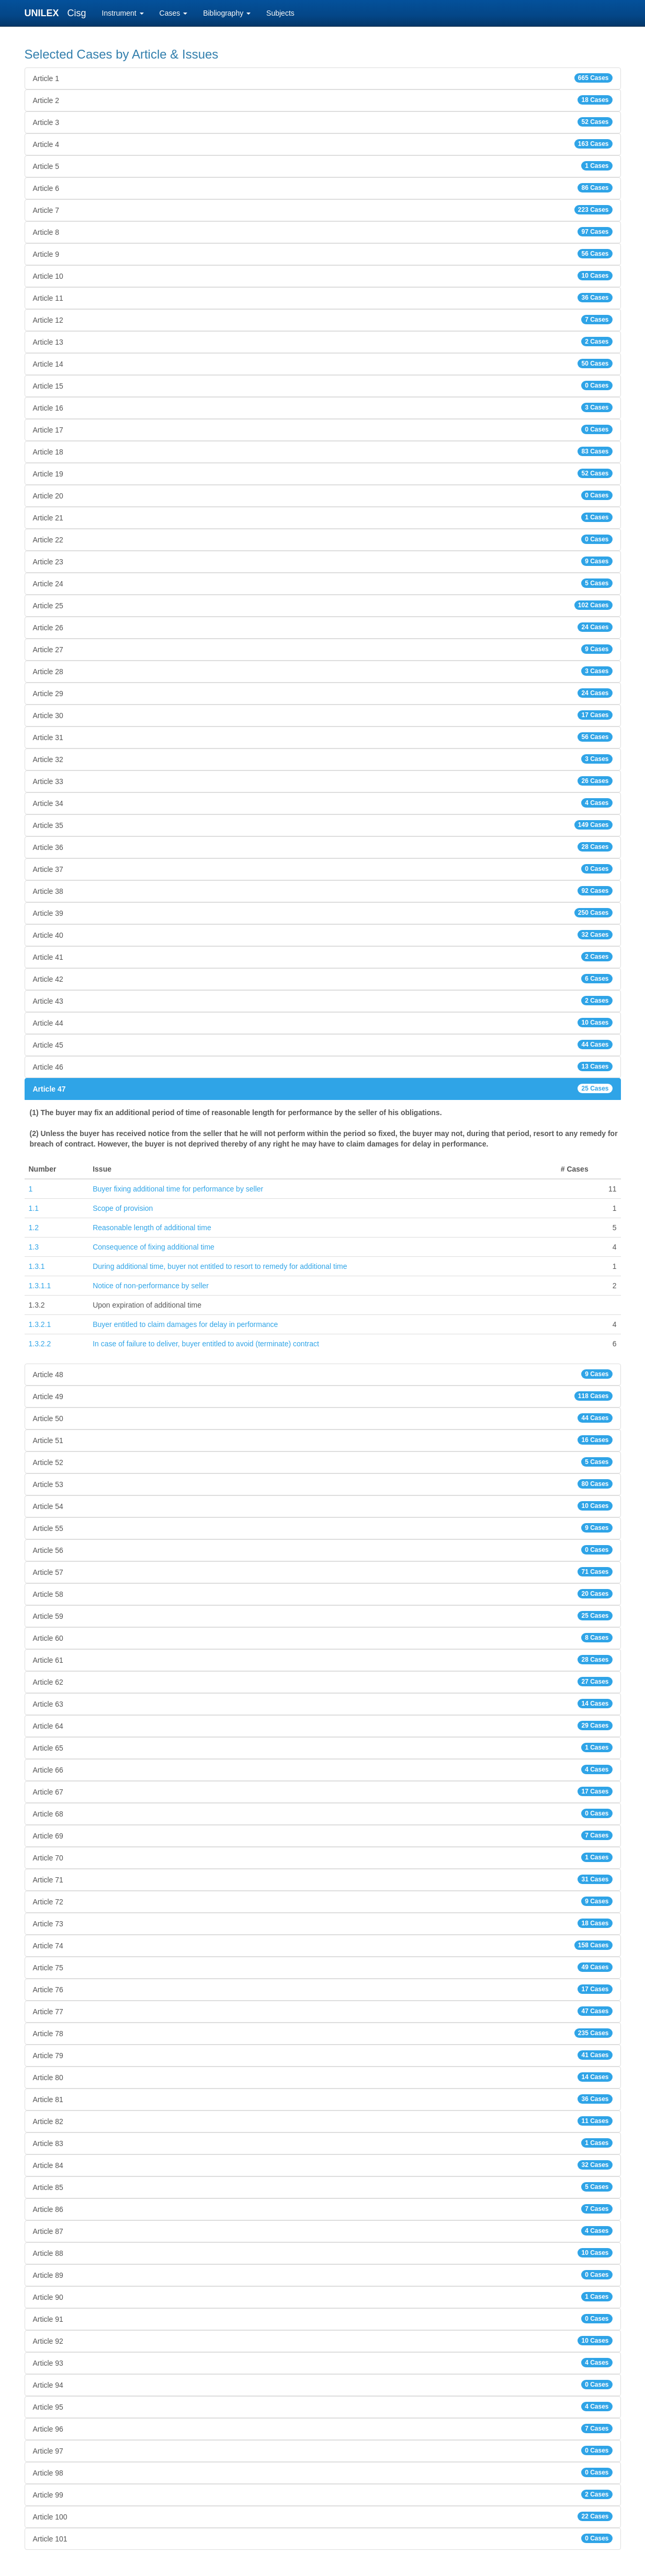  I want to click on Article 95, so click(323, 2406).